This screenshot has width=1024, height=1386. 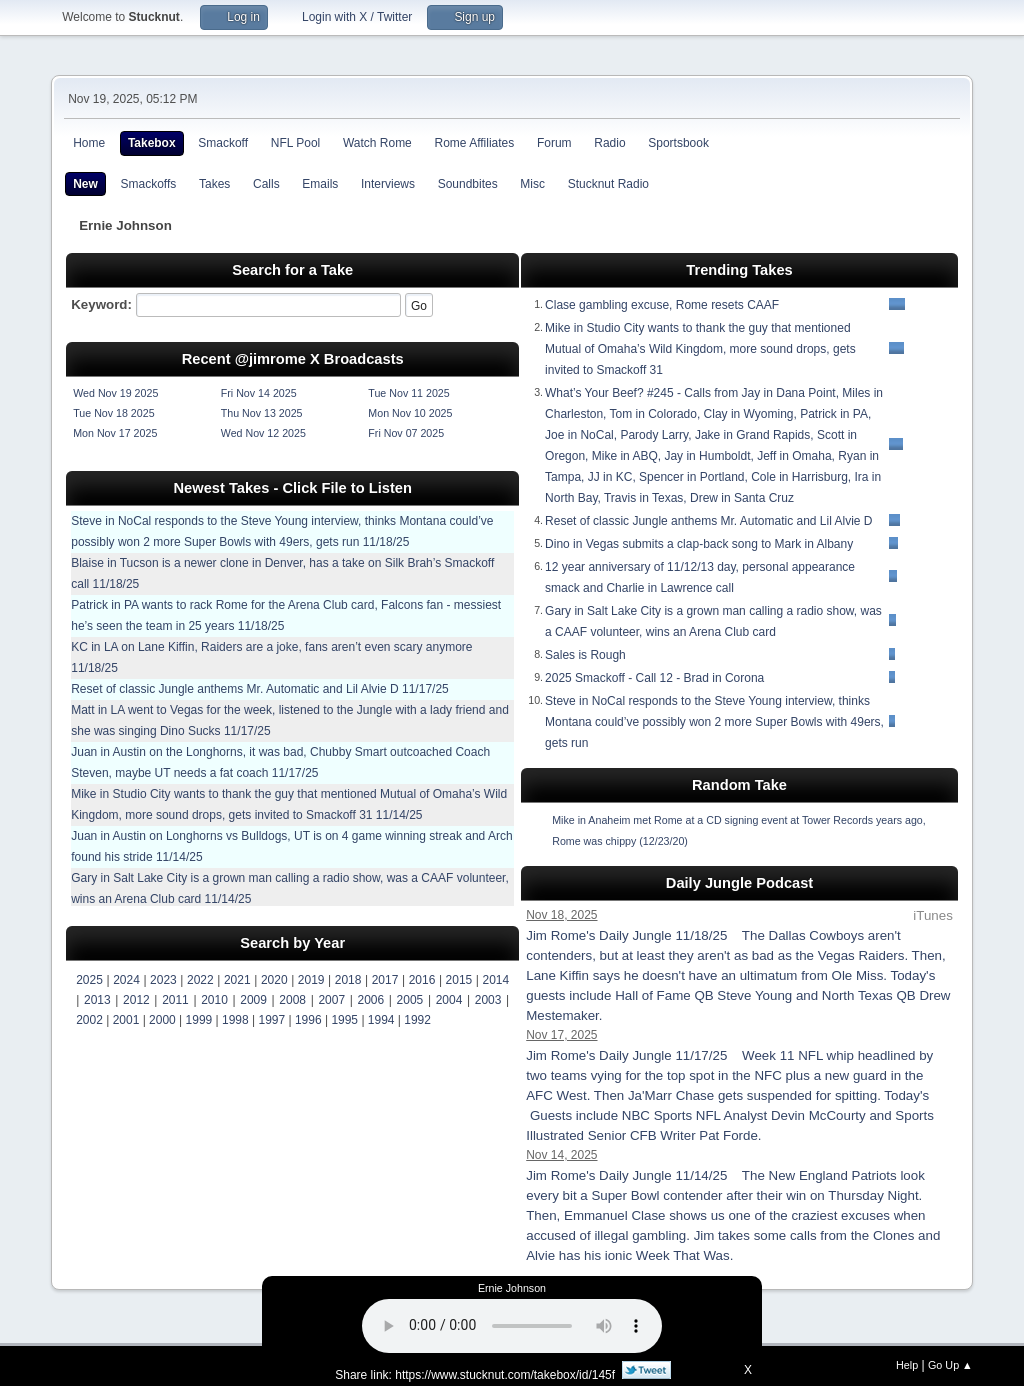 I want to click on https://www.stucknut.com/takebox/id/145f, so click(x=505, y=1375).